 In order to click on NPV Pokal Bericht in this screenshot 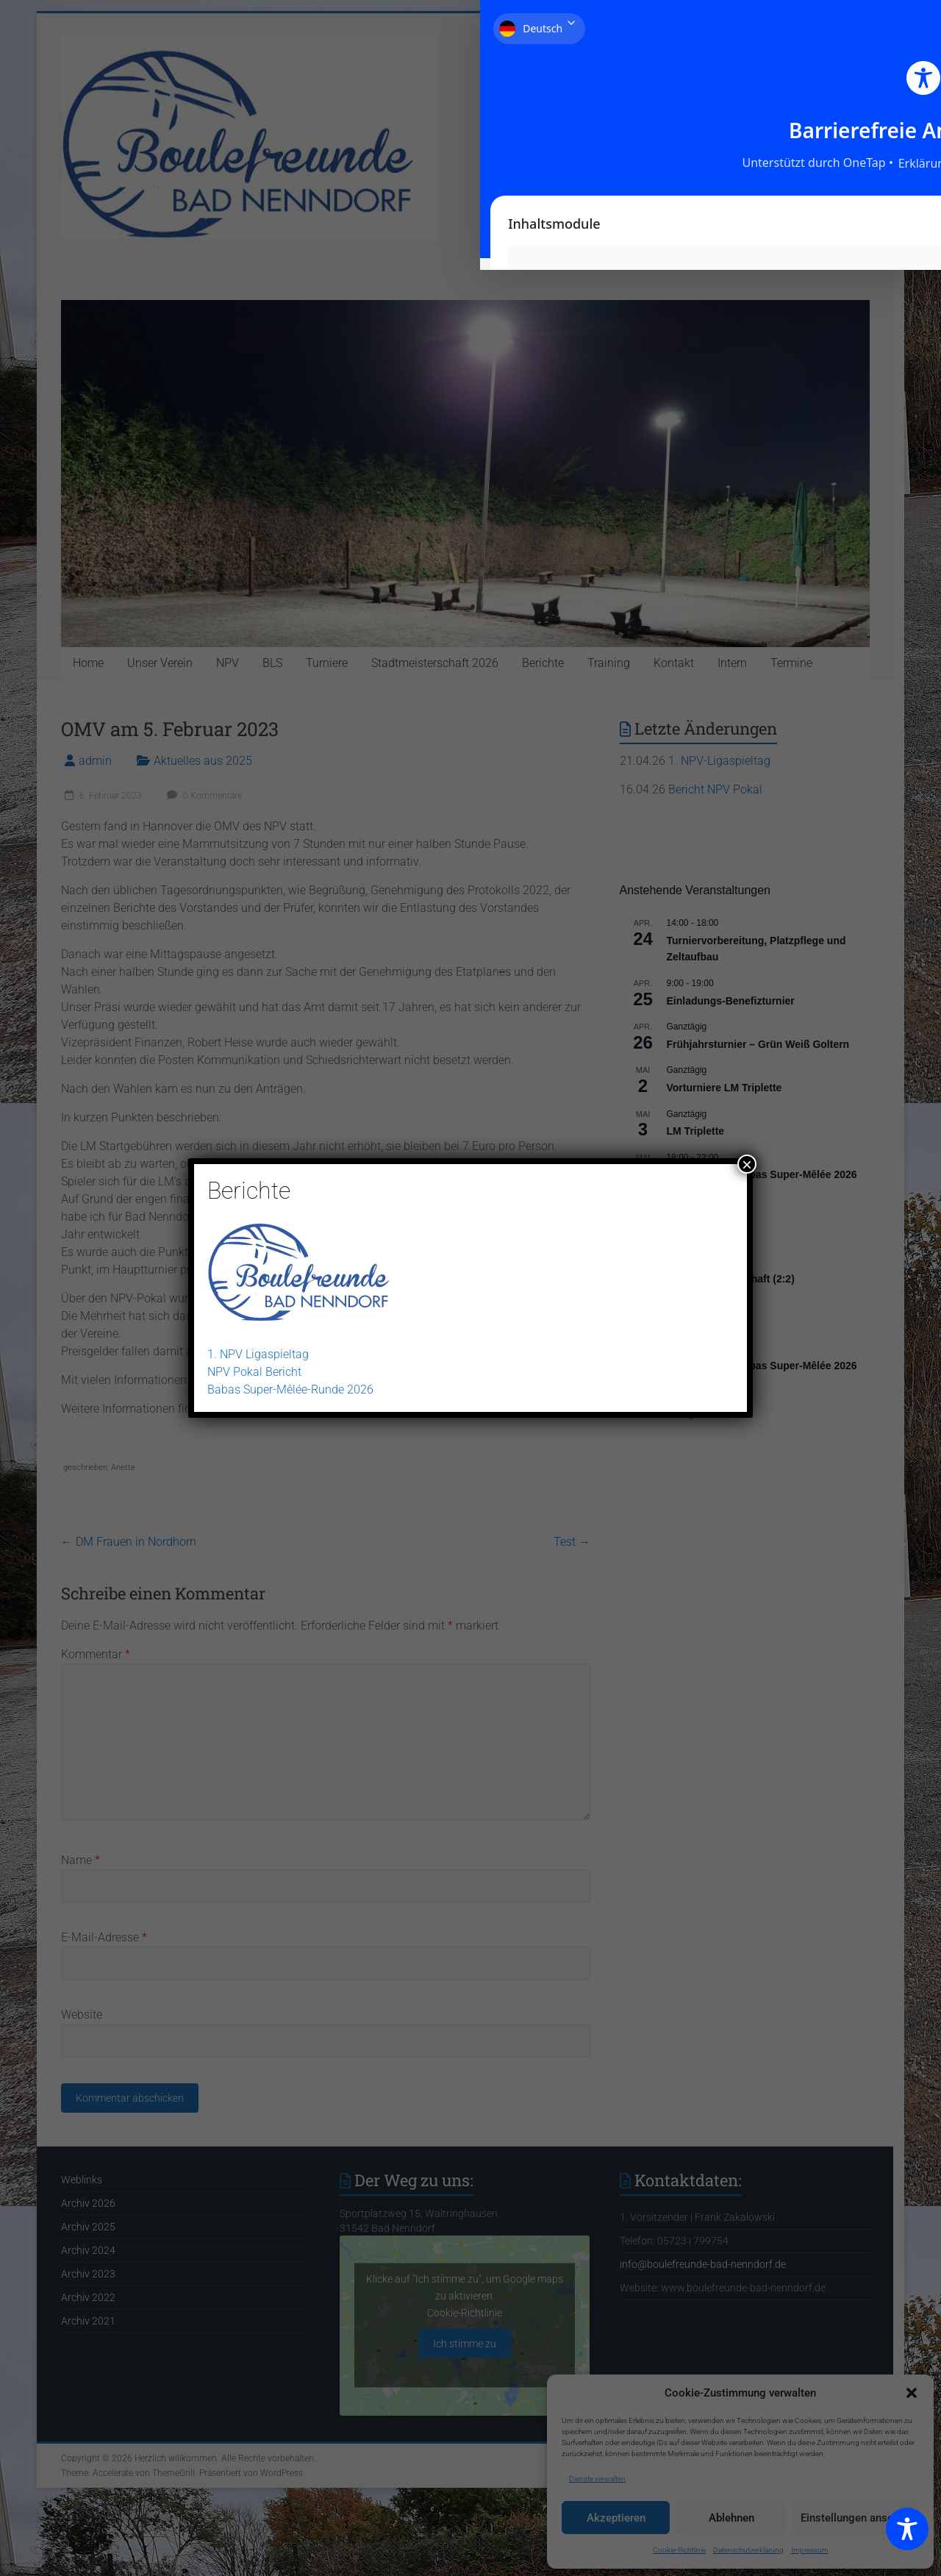, I will do `click(254, 1372)`.